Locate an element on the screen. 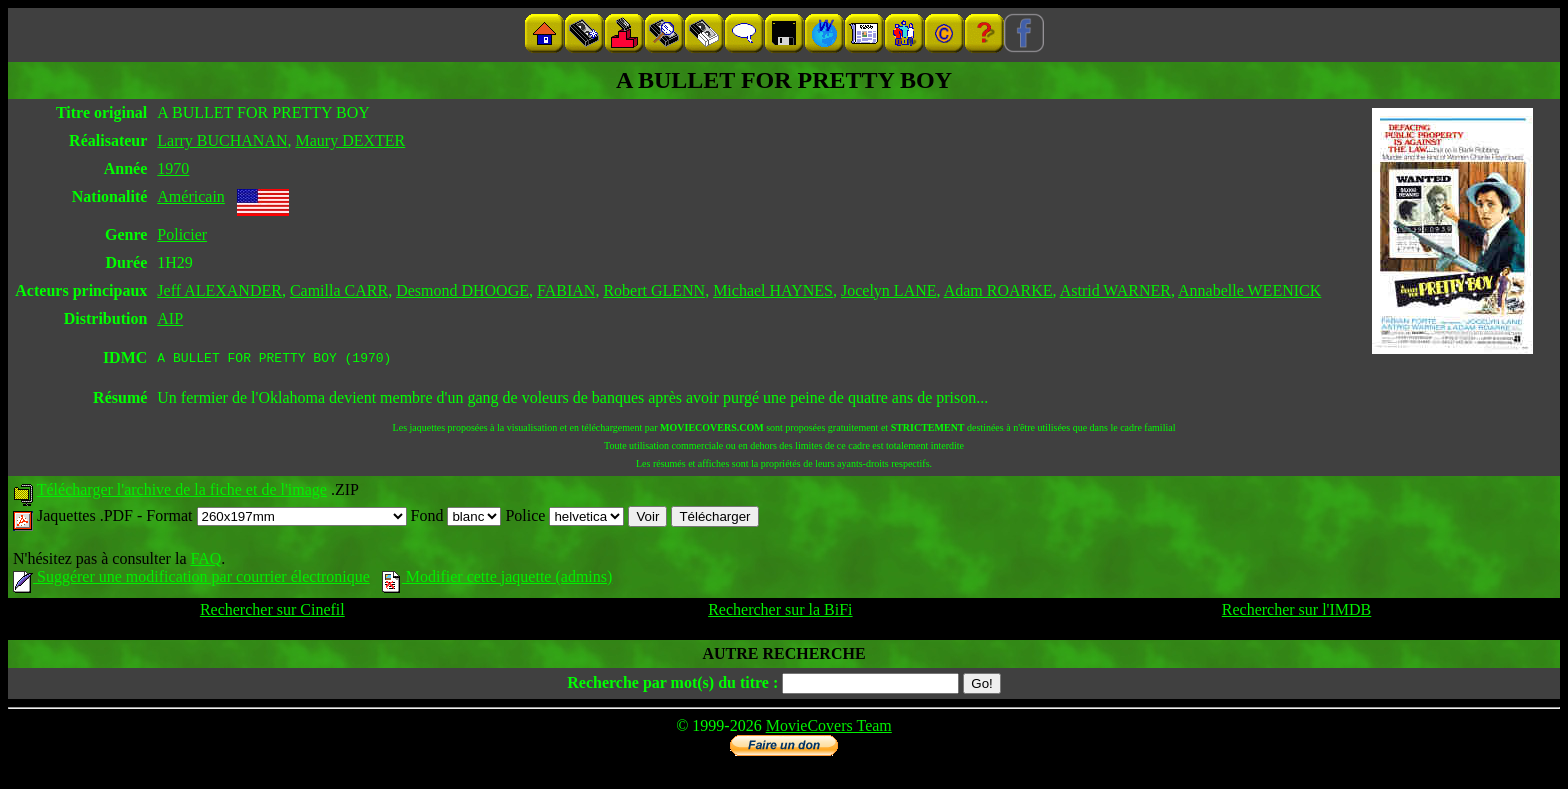  Camilla CARR is located at coordinates (339, 290).